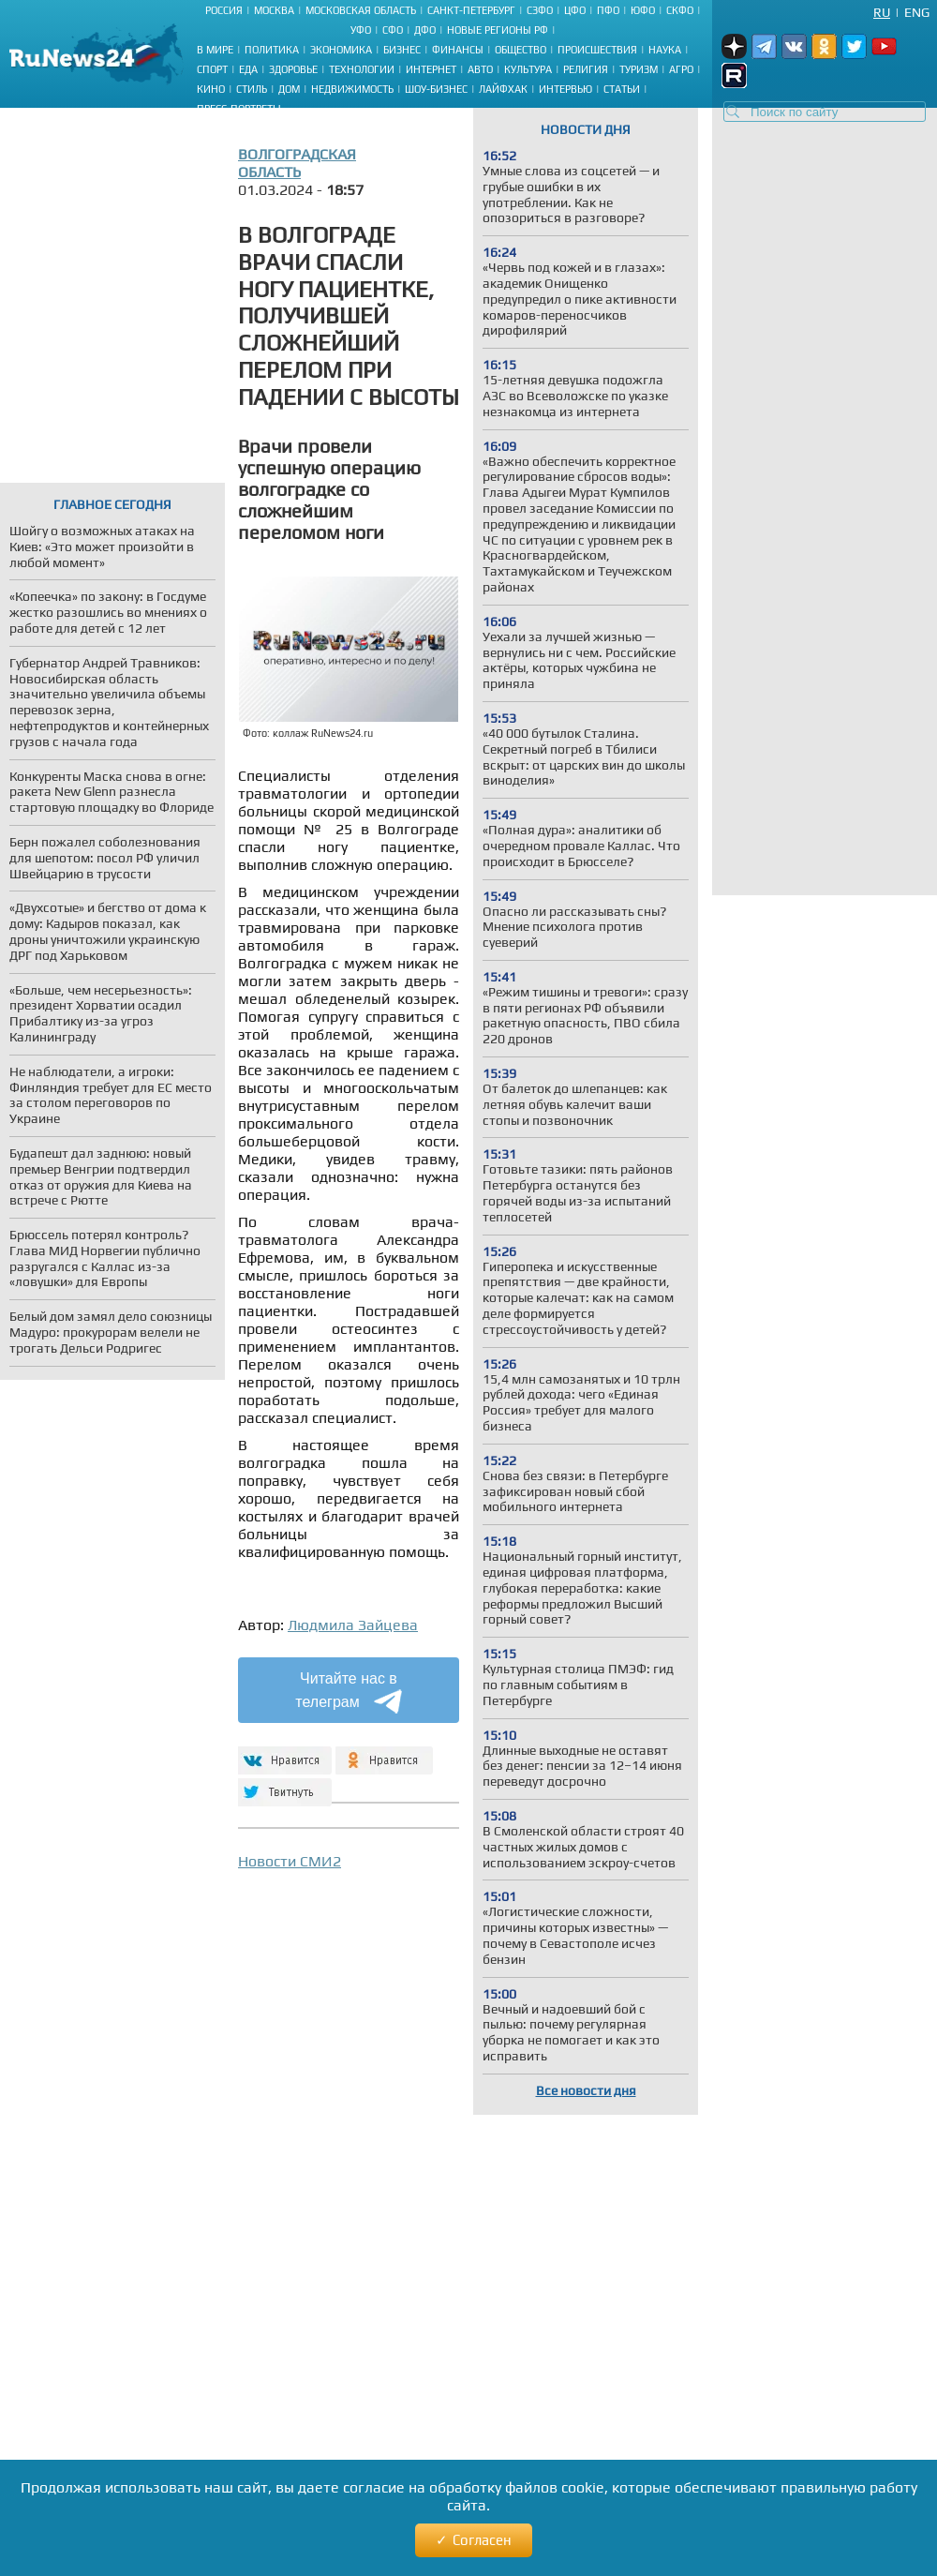 Image resolution: width=937 pixels, height=2576 pixels. Describe the element at coordinates (293, 69) in the screenshot. I see `Здоровье` at that location.